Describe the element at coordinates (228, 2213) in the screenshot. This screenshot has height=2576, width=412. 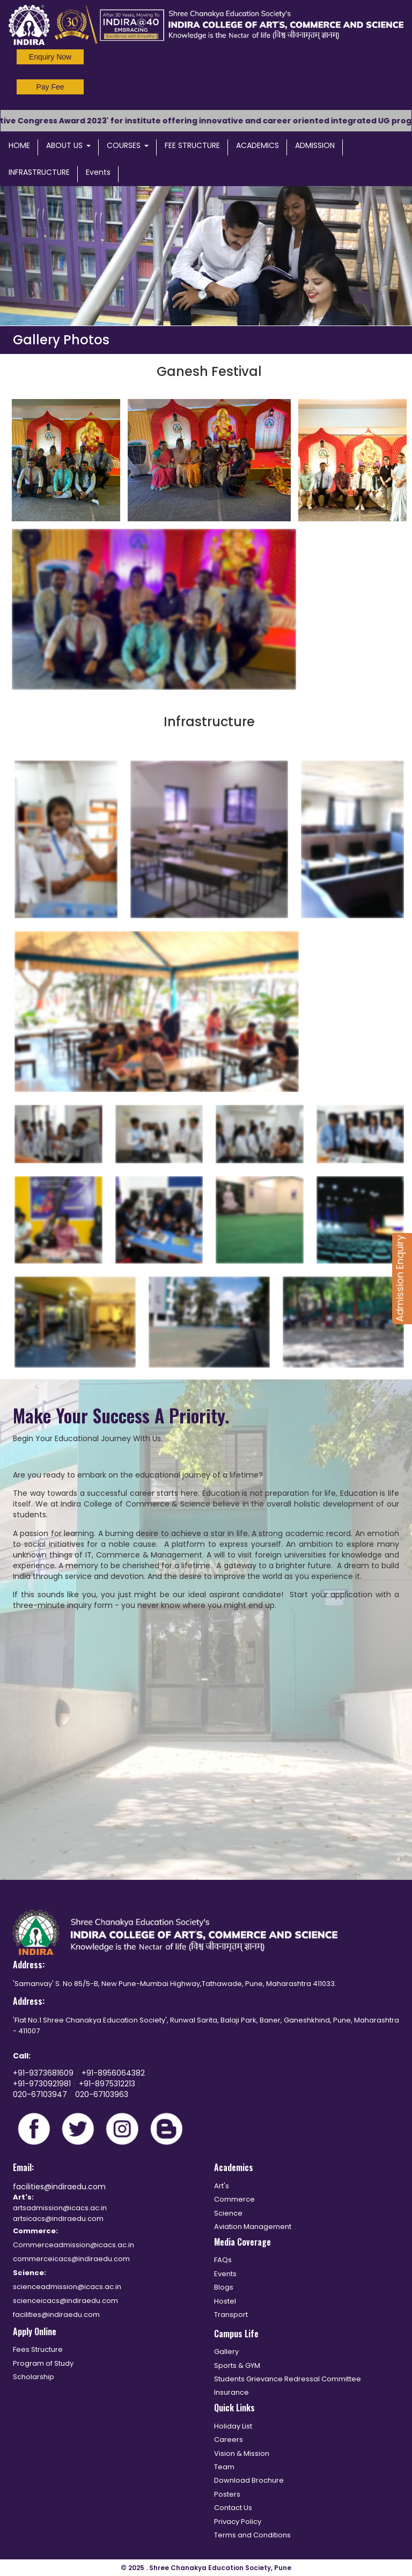
I see `Science` at that location.